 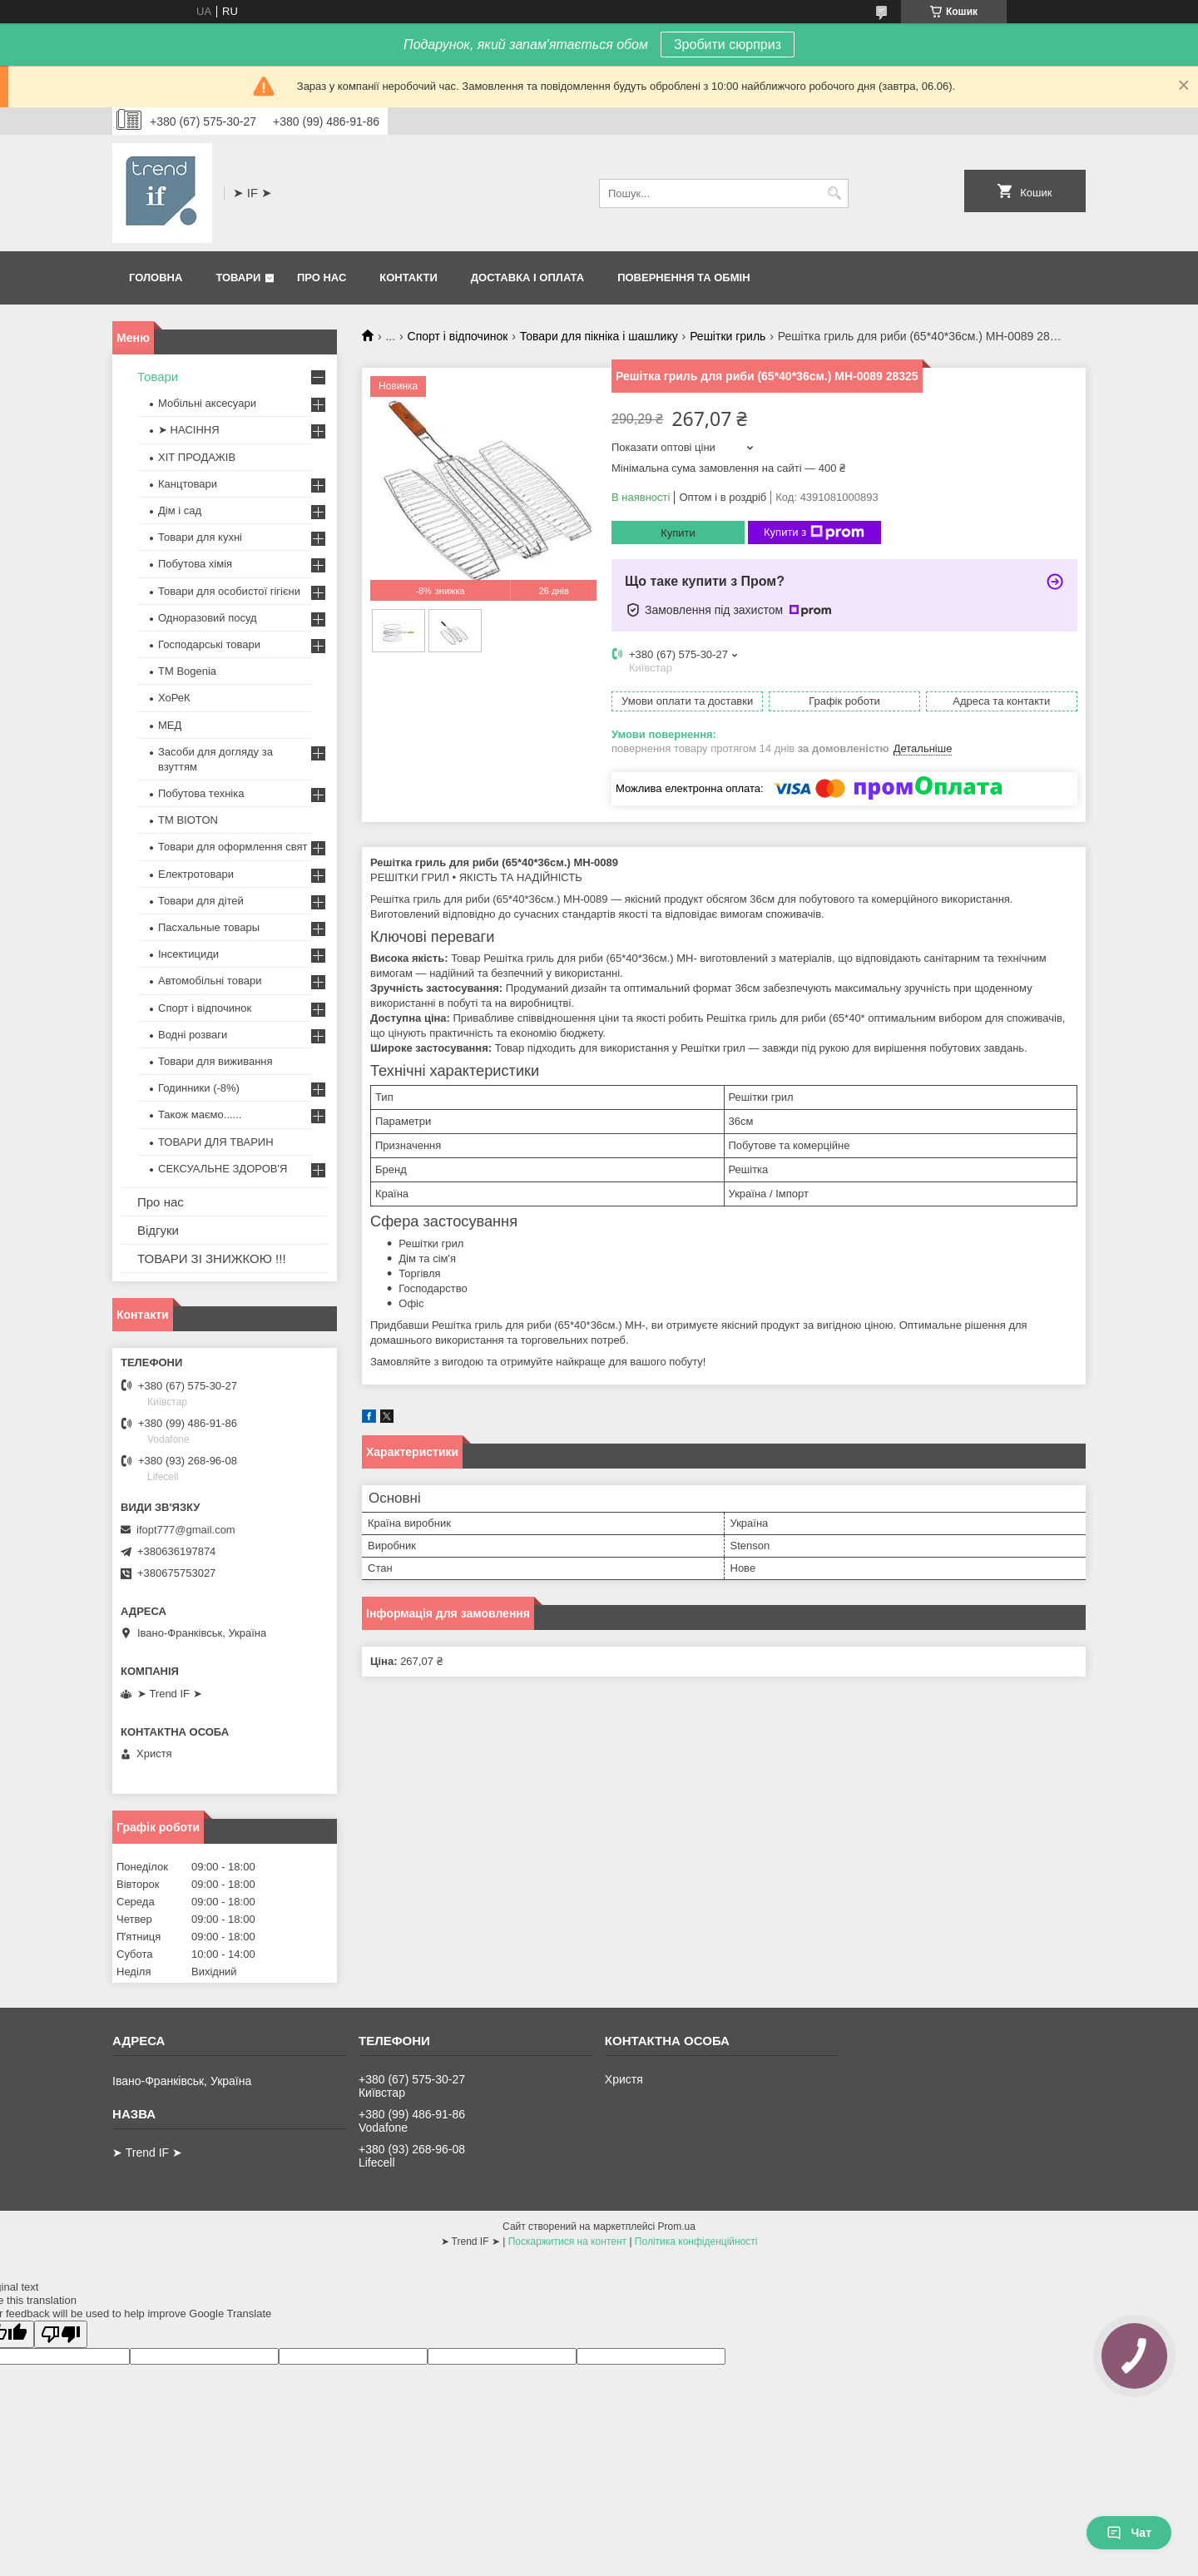 I want to click on Автомобільні товари, so click(x=209, y=980).